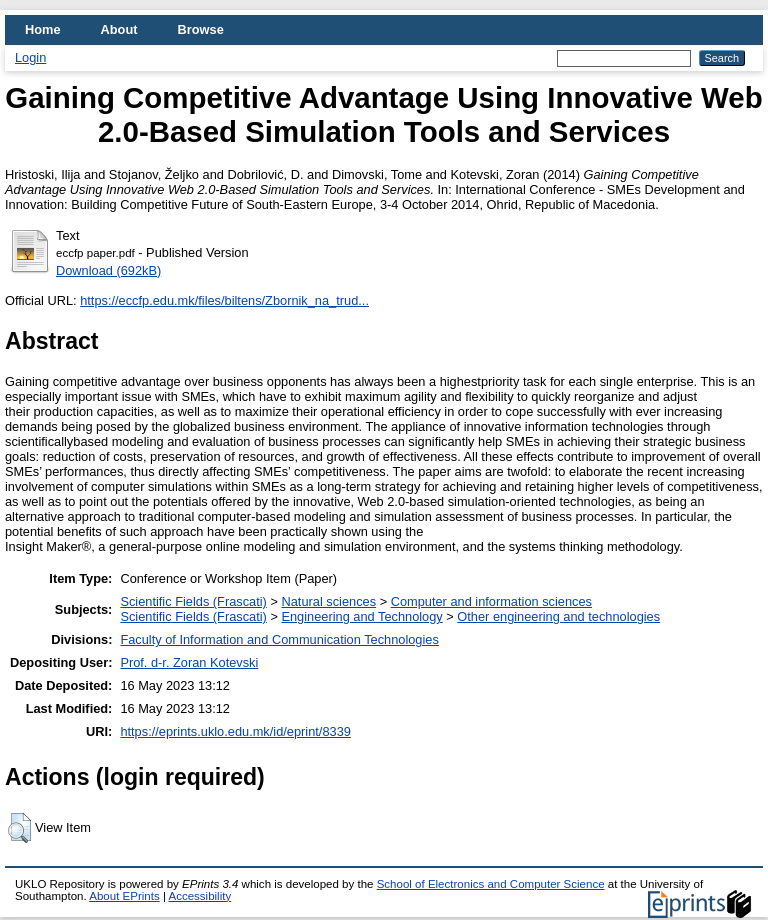 The image size is (768, 920). What do you see at coordinates (193, 601) in the screenshot?
I see `Scientific Fields (Frascati)` at bounding box center [193, 601].